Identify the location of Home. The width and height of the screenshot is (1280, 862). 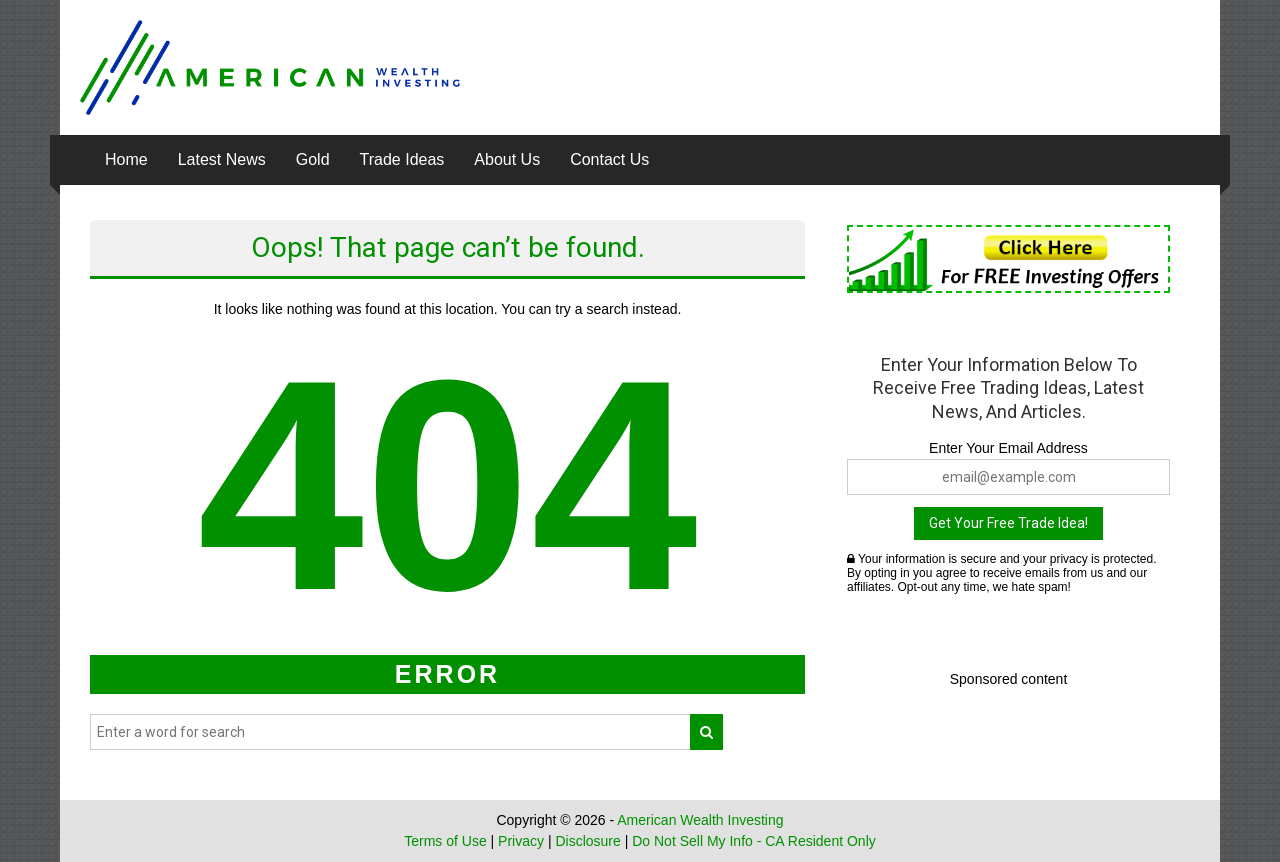
(126, 159).